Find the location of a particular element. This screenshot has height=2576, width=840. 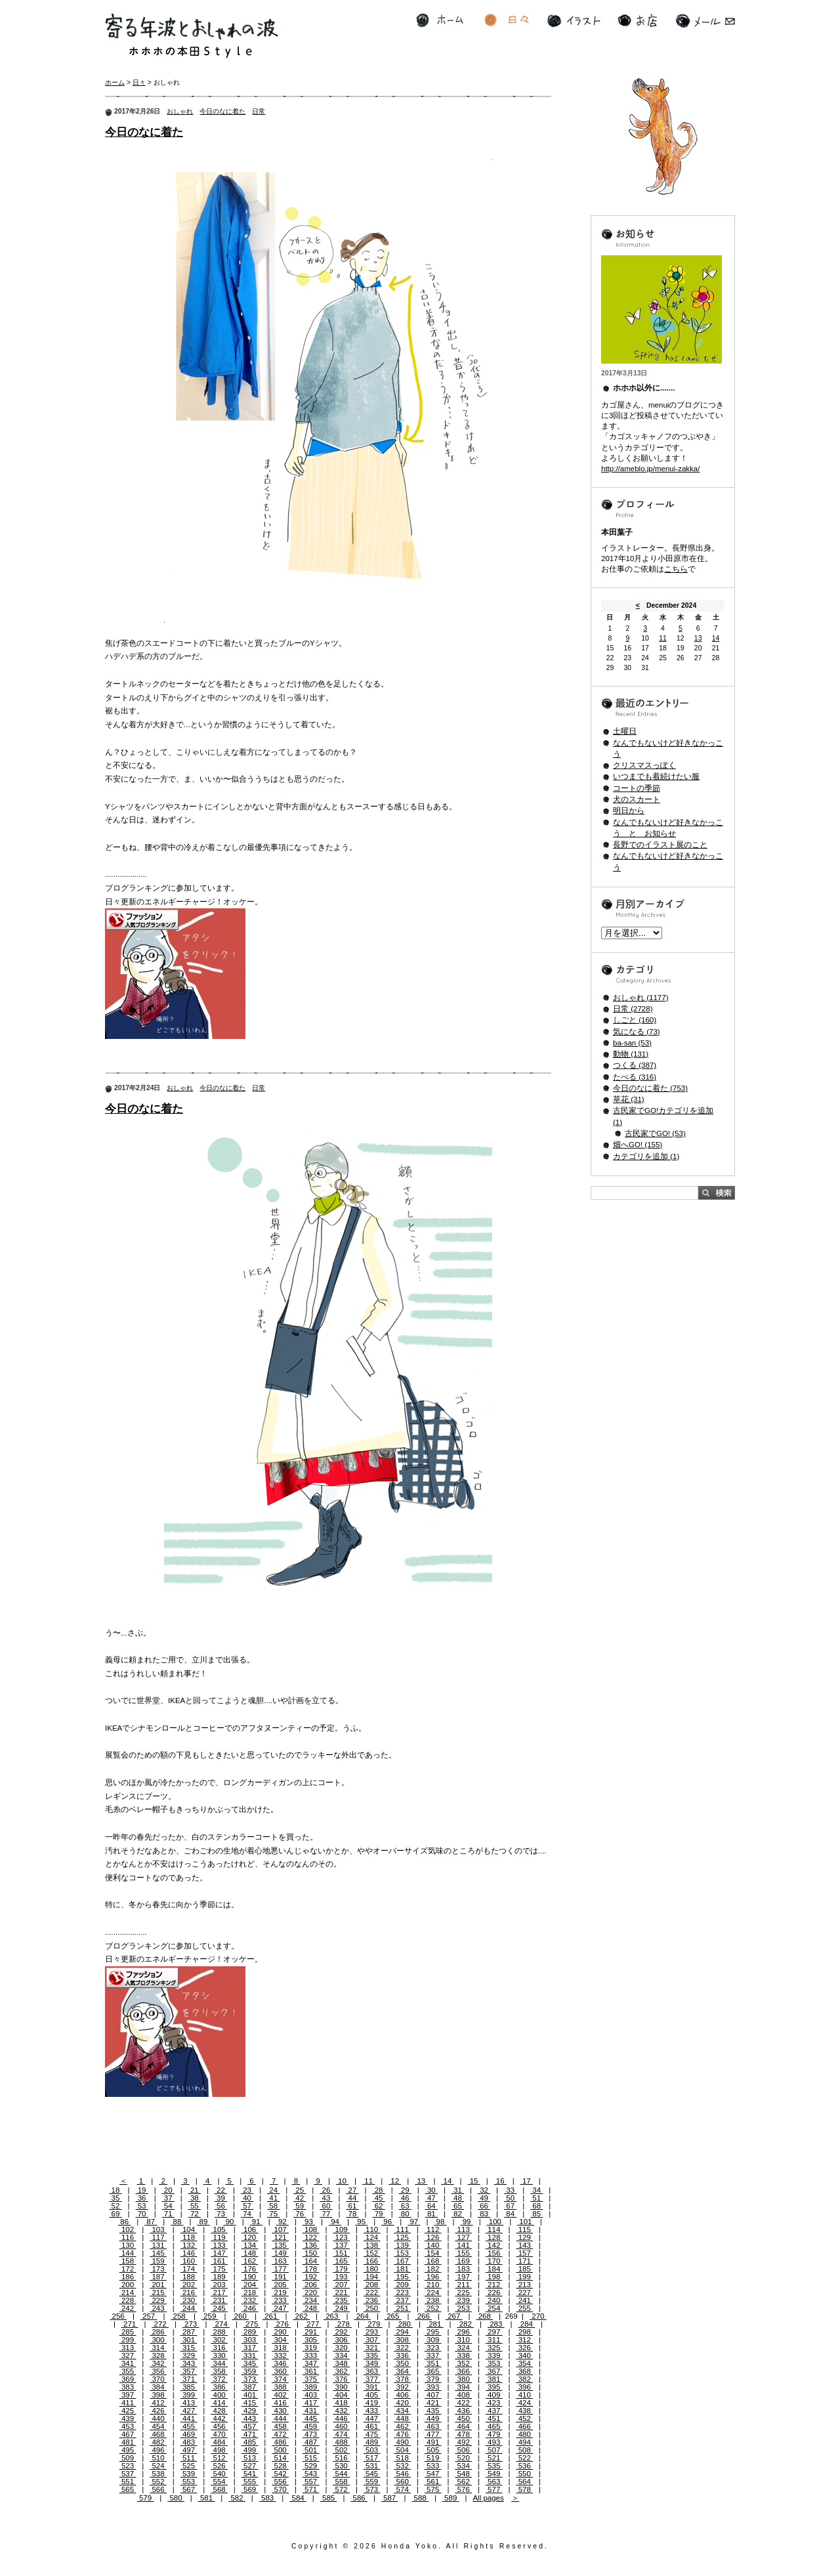

63 is located at coordinates (405, 2206).